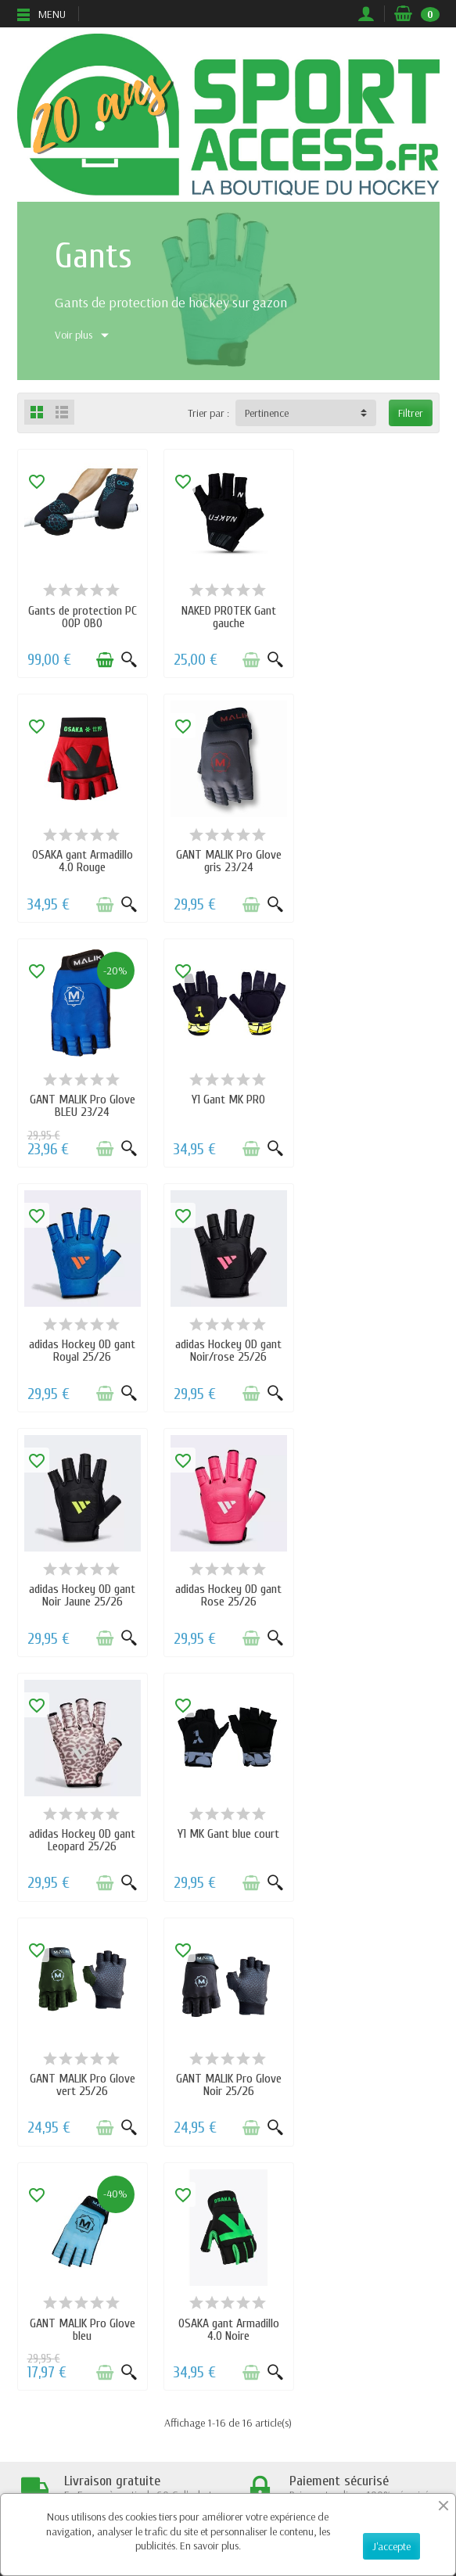 The image size is (456, 2576). Describe the element at coordinates (81, 1837) in the screenshot. I see `OSAKA gant Armadillo 4.0 Noire` at that location.